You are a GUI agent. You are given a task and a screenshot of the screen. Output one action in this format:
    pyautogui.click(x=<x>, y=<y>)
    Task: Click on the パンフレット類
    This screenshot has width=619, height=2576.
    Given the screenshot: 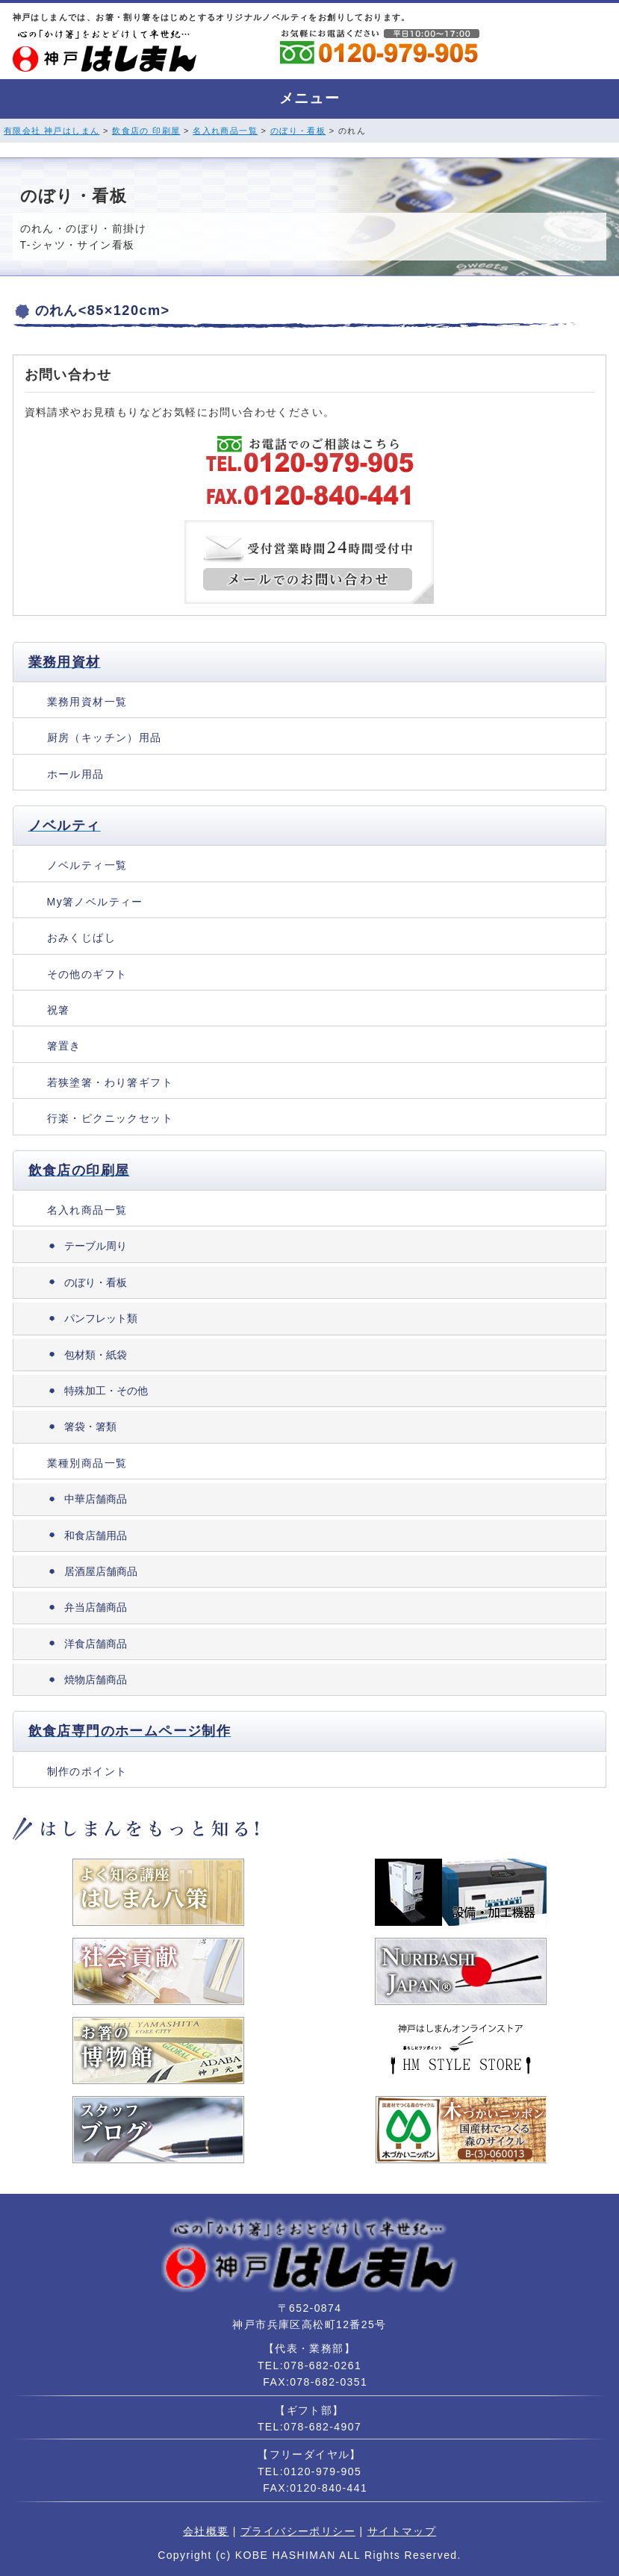 What is the action you would take?
    pyautogui.click(x=100, y=1318)
    